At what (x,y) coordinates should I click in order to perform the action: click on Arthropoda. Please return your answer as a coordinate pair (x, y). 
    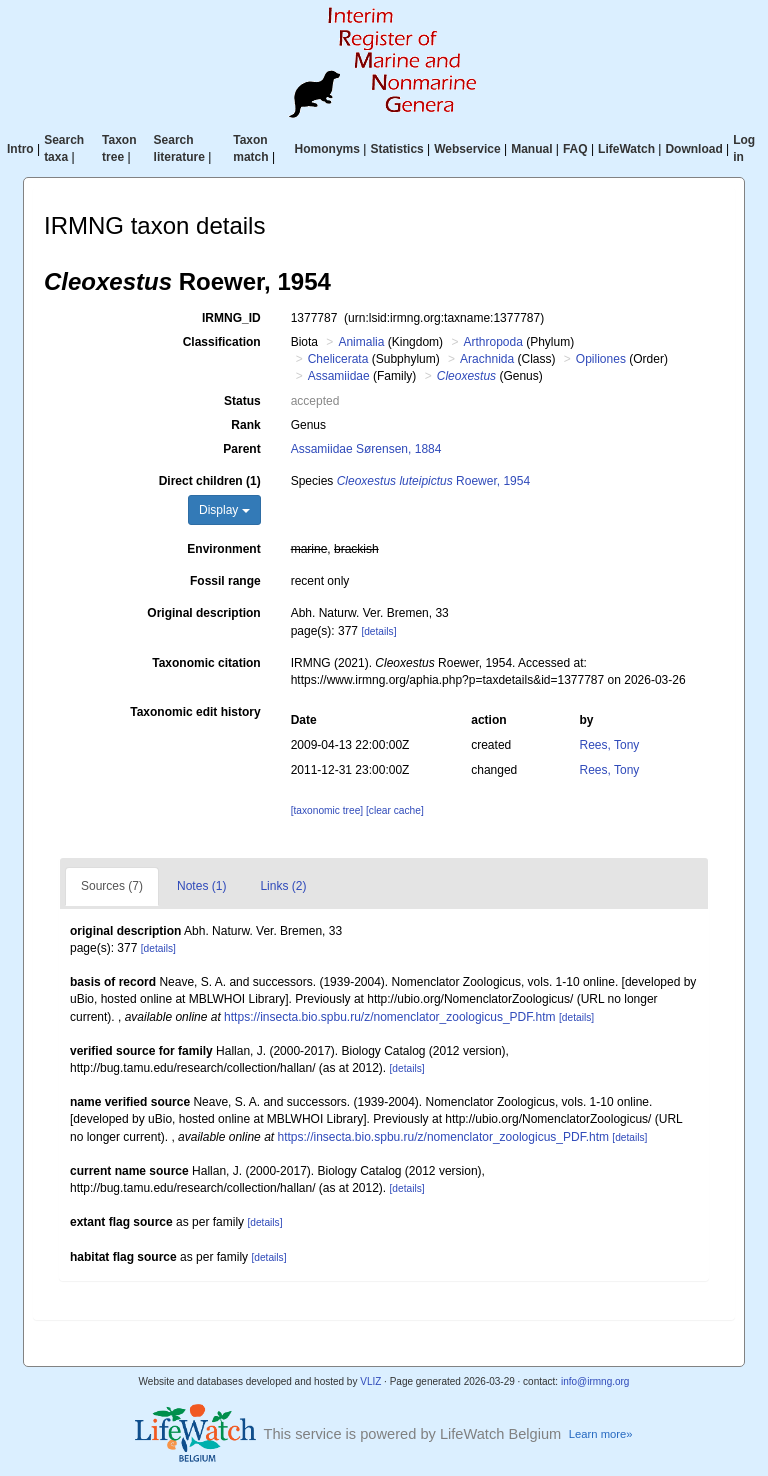
    Looking at the image, I should click on (492, 342).